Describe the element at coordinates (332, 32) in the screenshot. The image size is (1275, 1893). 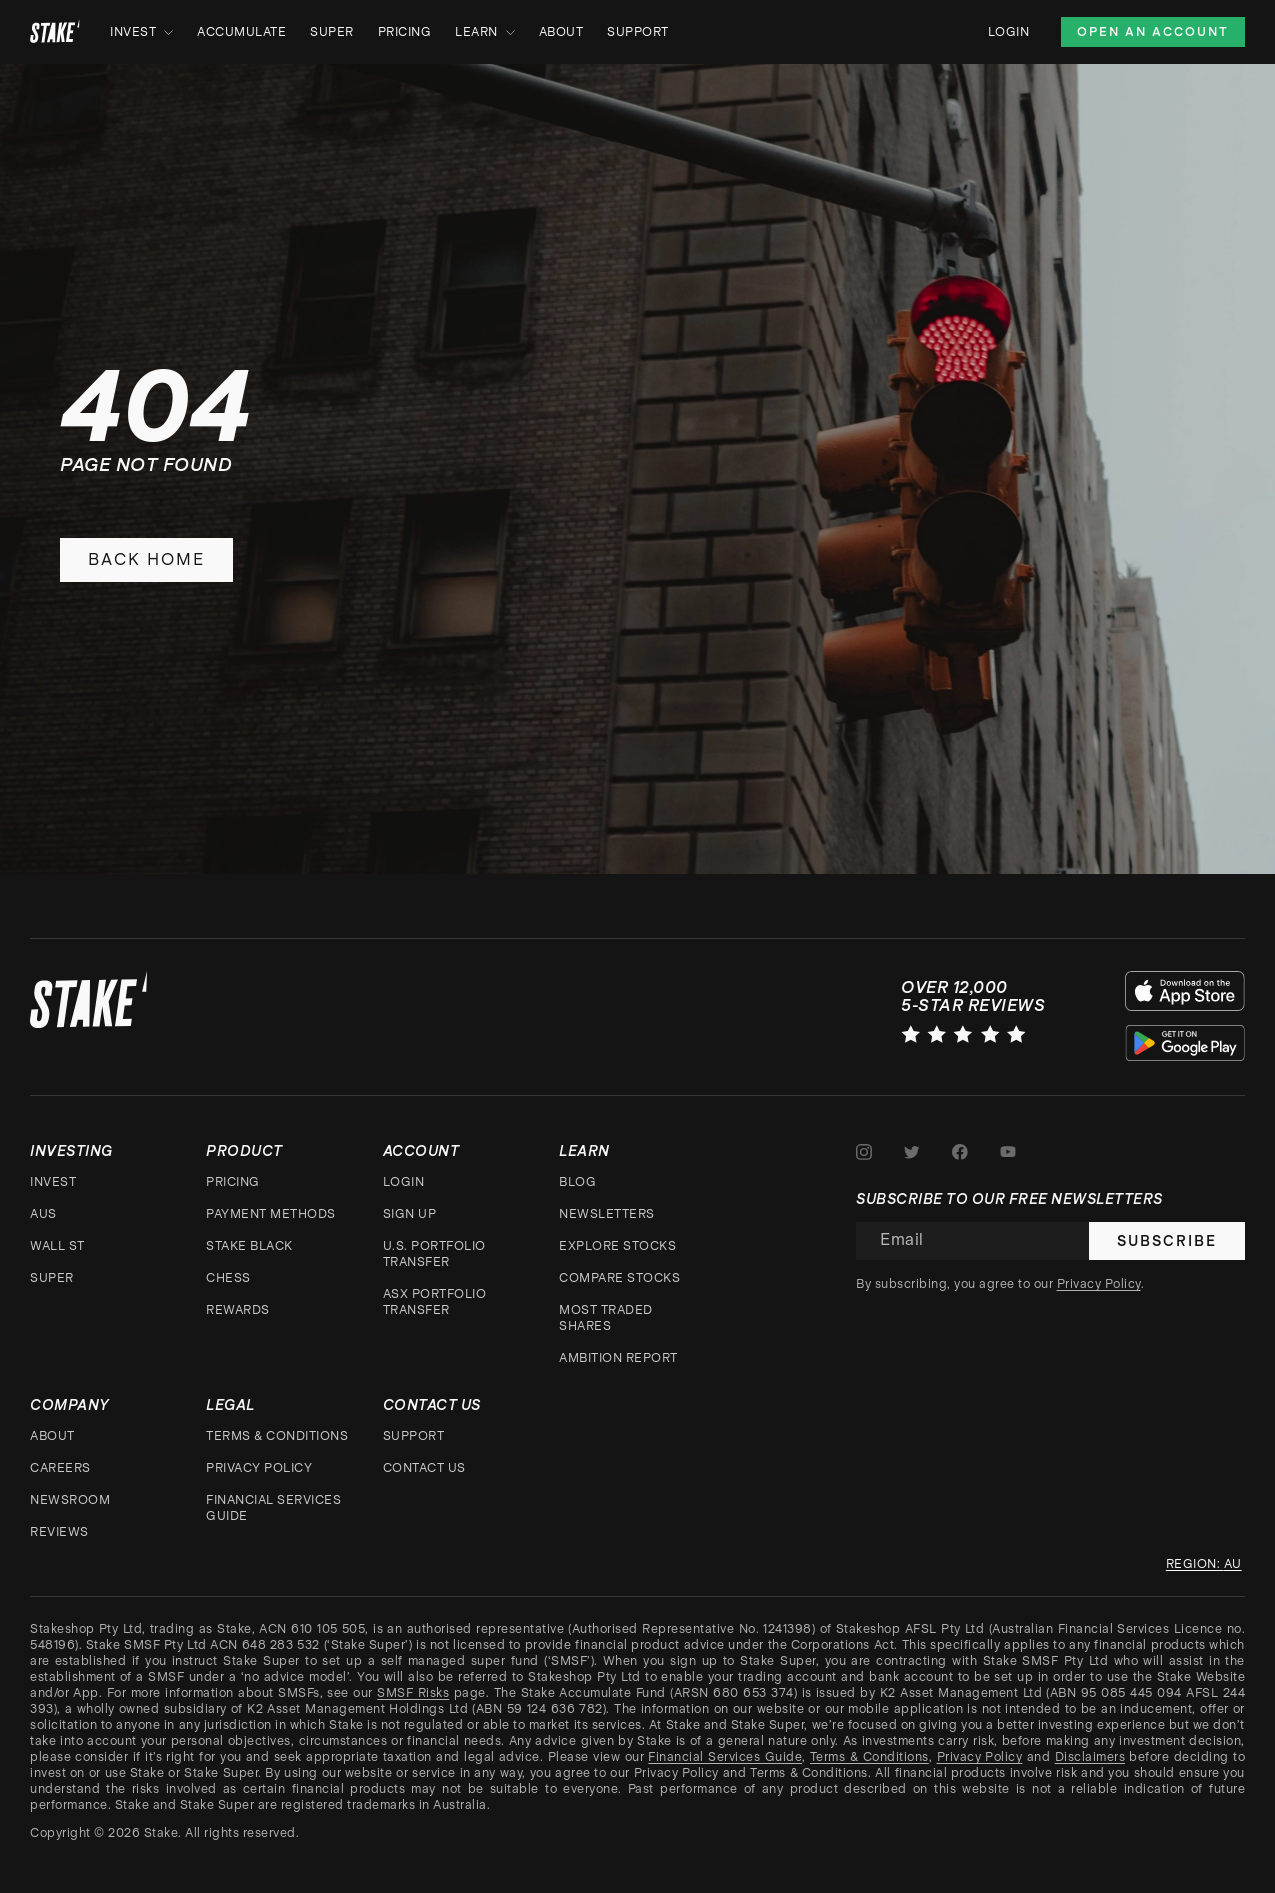
I see `Super` at that location.